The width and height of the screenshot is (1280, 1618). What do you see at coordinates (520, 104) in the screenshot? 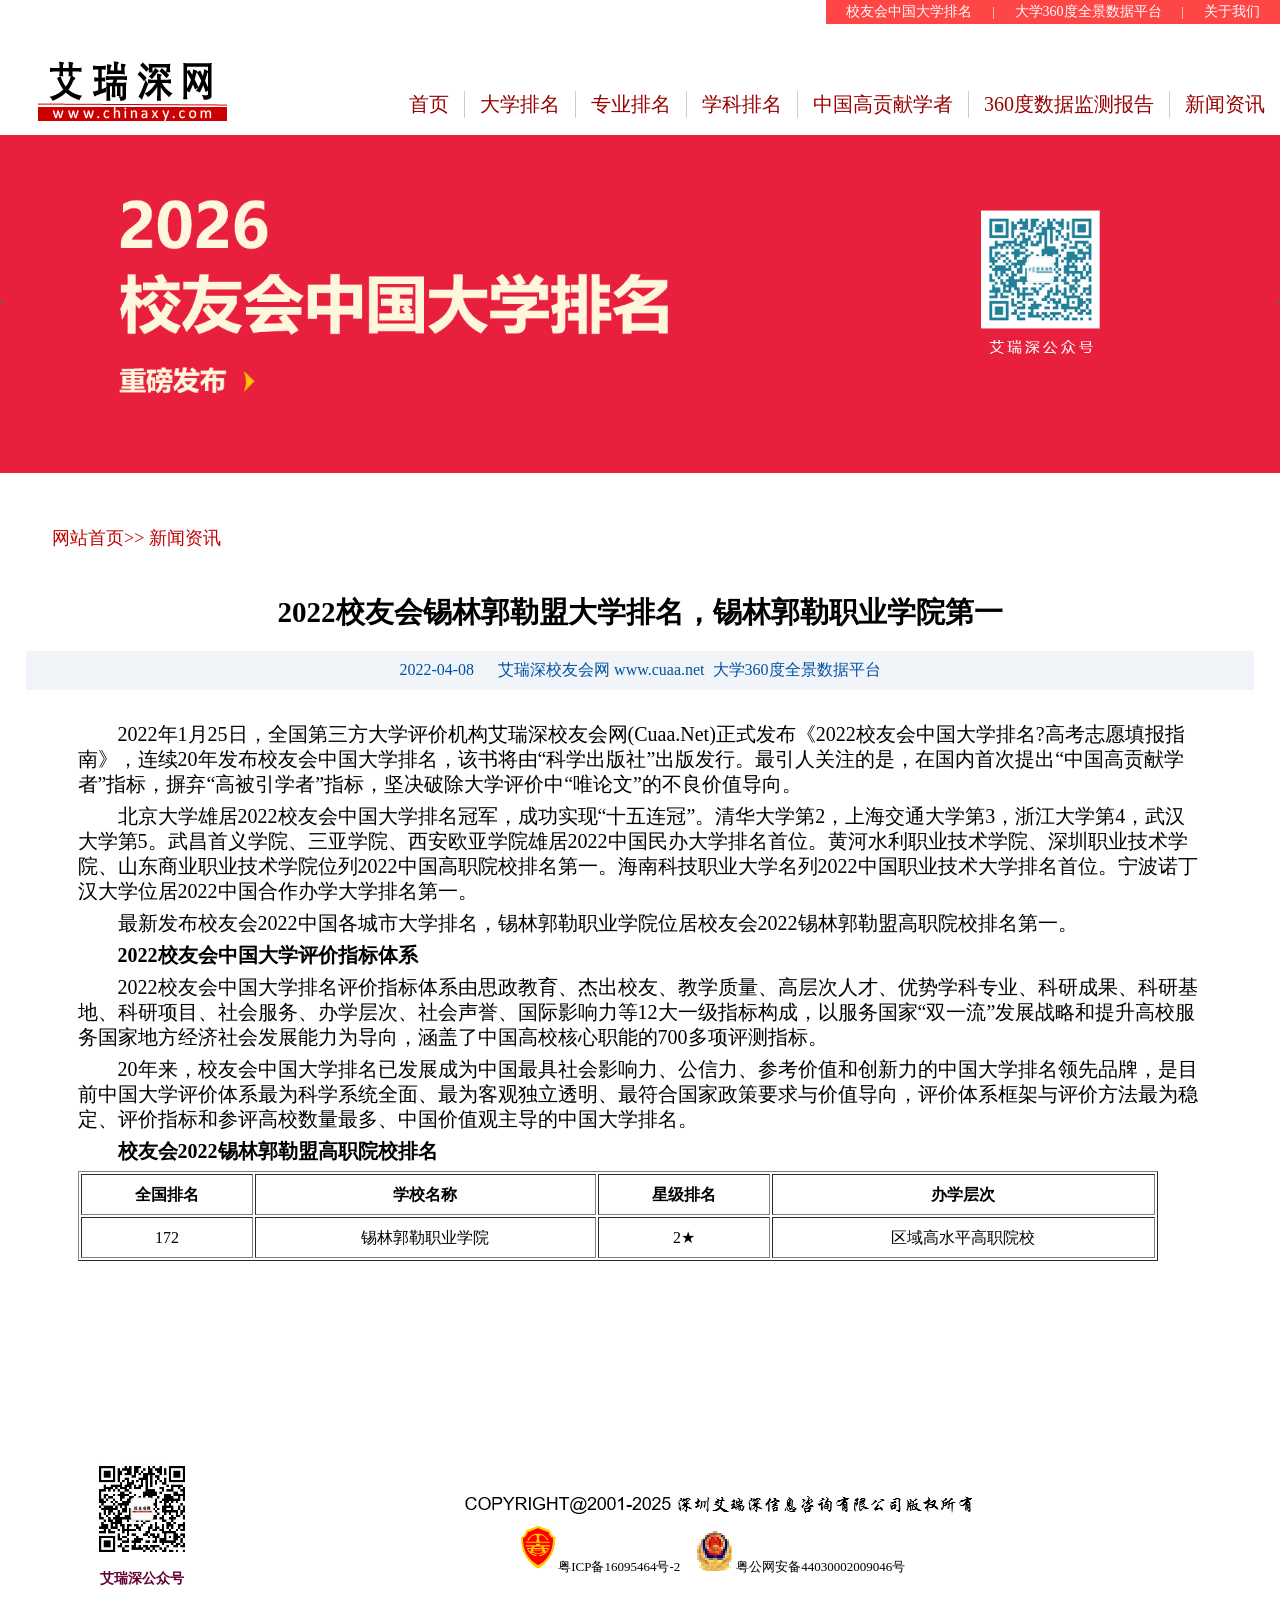
I see `大学排名` at bounding box center [520, 104].